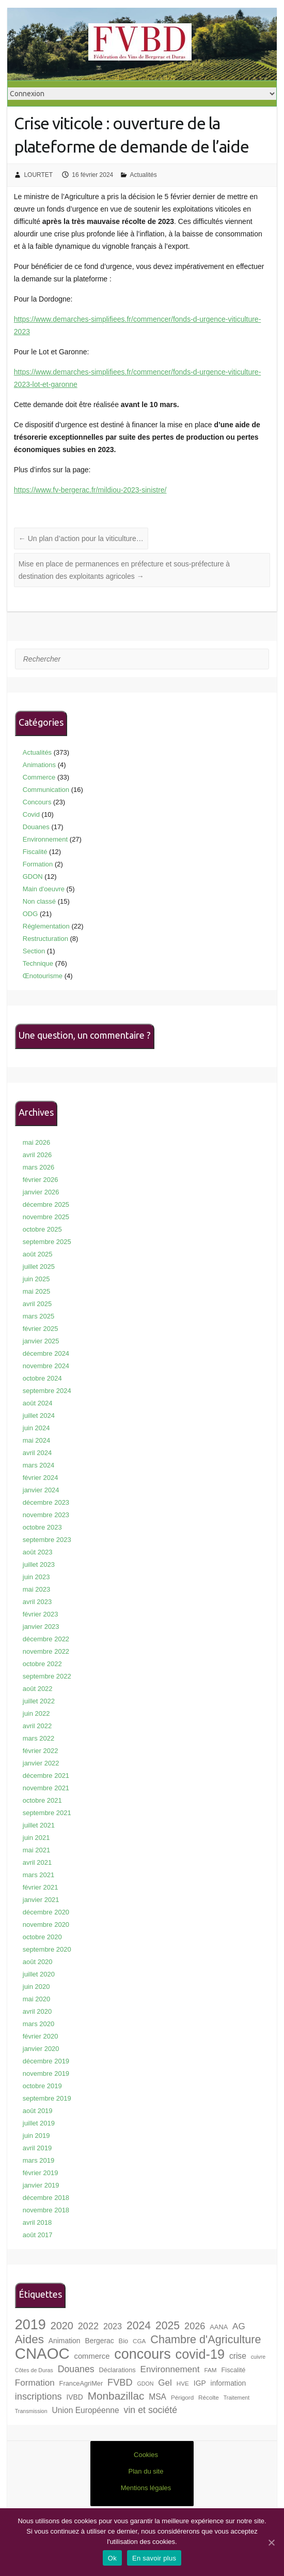 The height and width of the screenshot is (2576, 284). What do you see at coordinates (42, 1800) in the screenshot?
I see `octobre 2021` at bounding box center [42, 1800].